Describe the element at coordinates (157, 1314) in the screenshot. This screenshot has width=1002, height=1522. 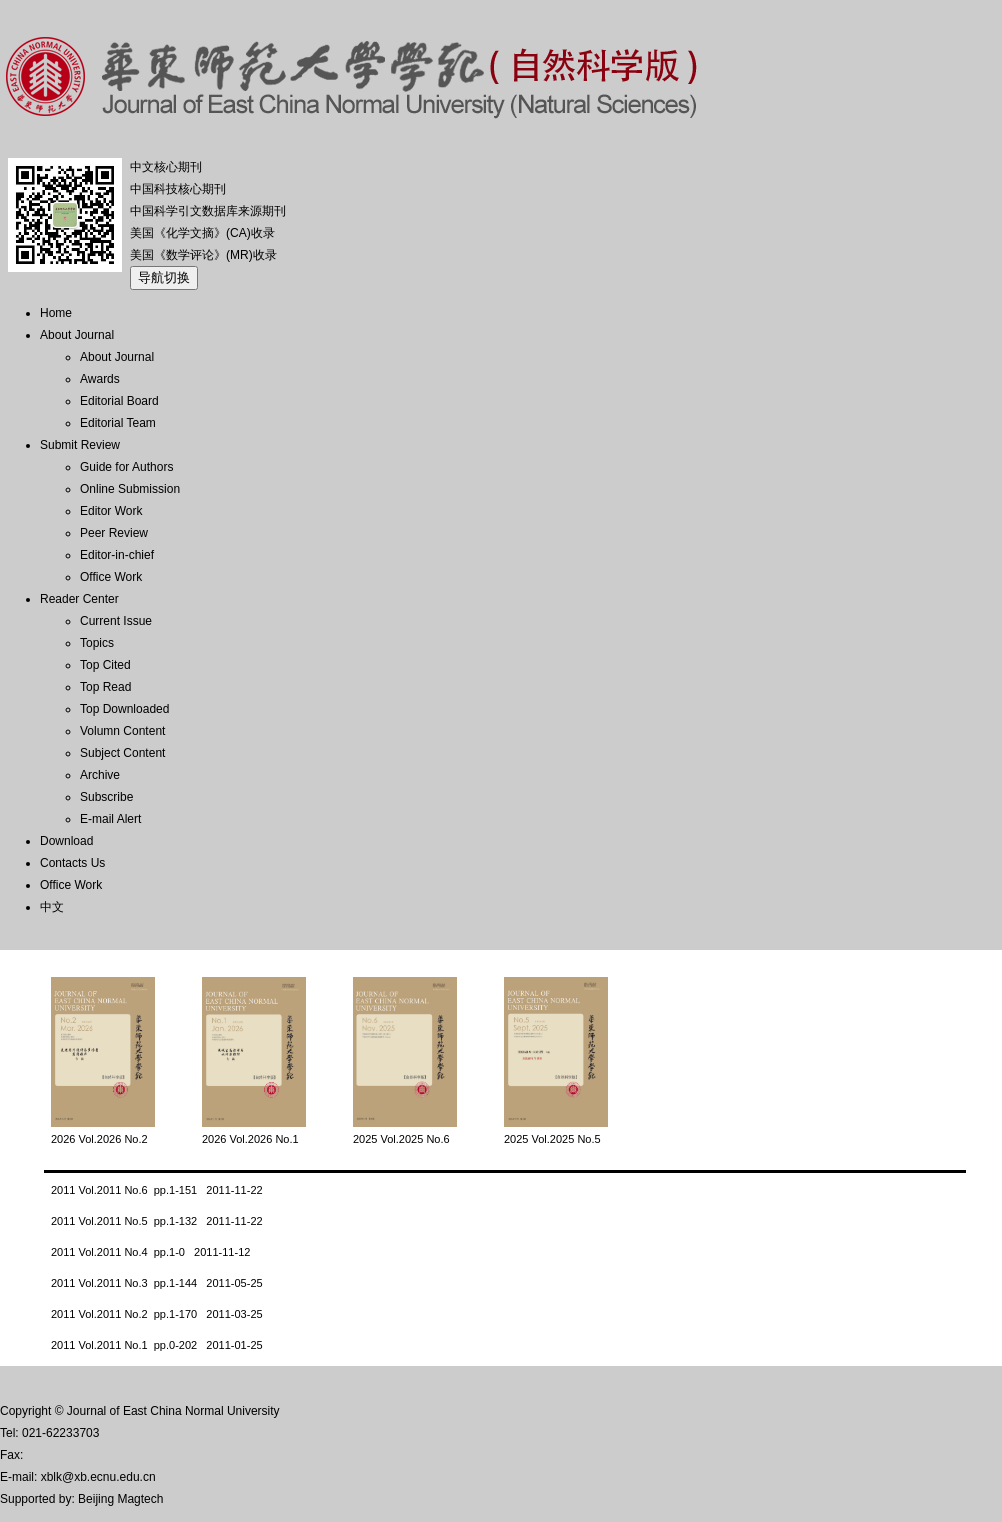
I see `2011 Vol.2011 No.2 pp.1-170 2011-03-25` at that location.